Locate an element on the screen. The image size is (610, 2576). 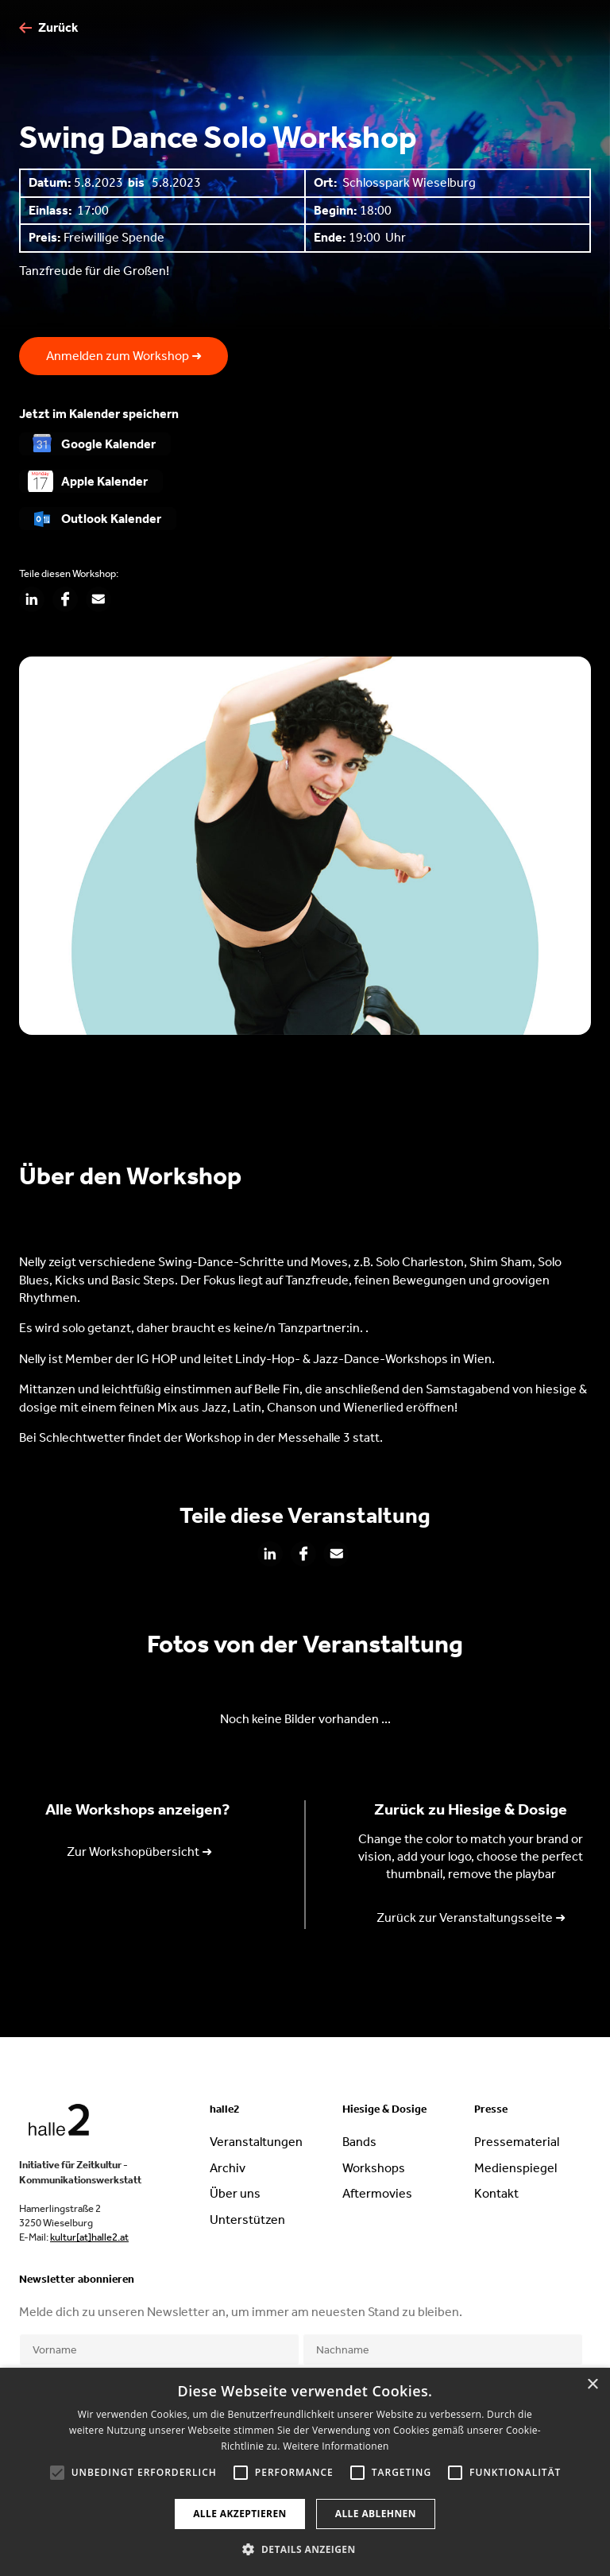
Google Kalender is located at coordinates (108, 443).